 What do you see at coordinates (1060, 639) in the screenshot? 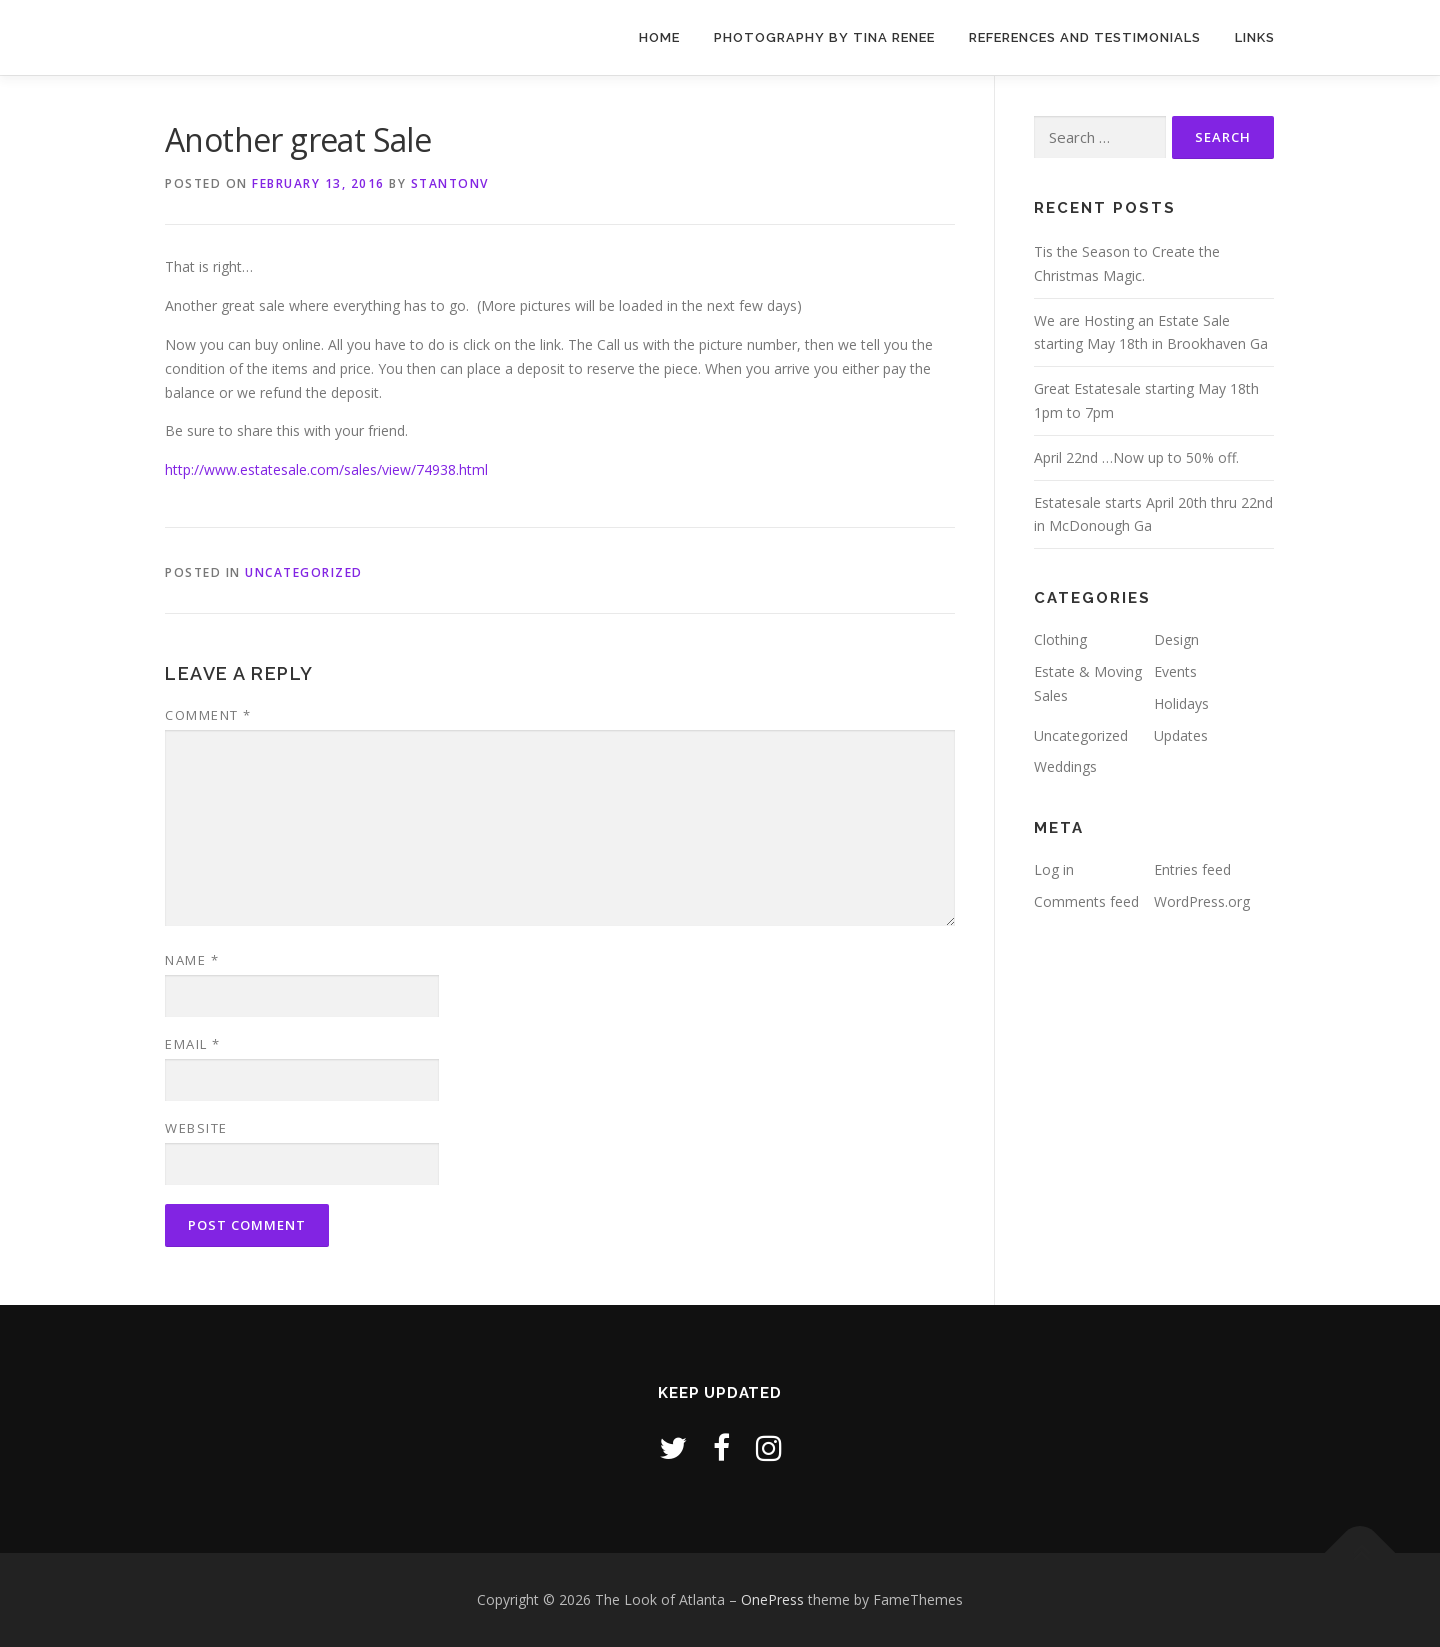
I see `Clothing` at bounding box center [1060, 639].